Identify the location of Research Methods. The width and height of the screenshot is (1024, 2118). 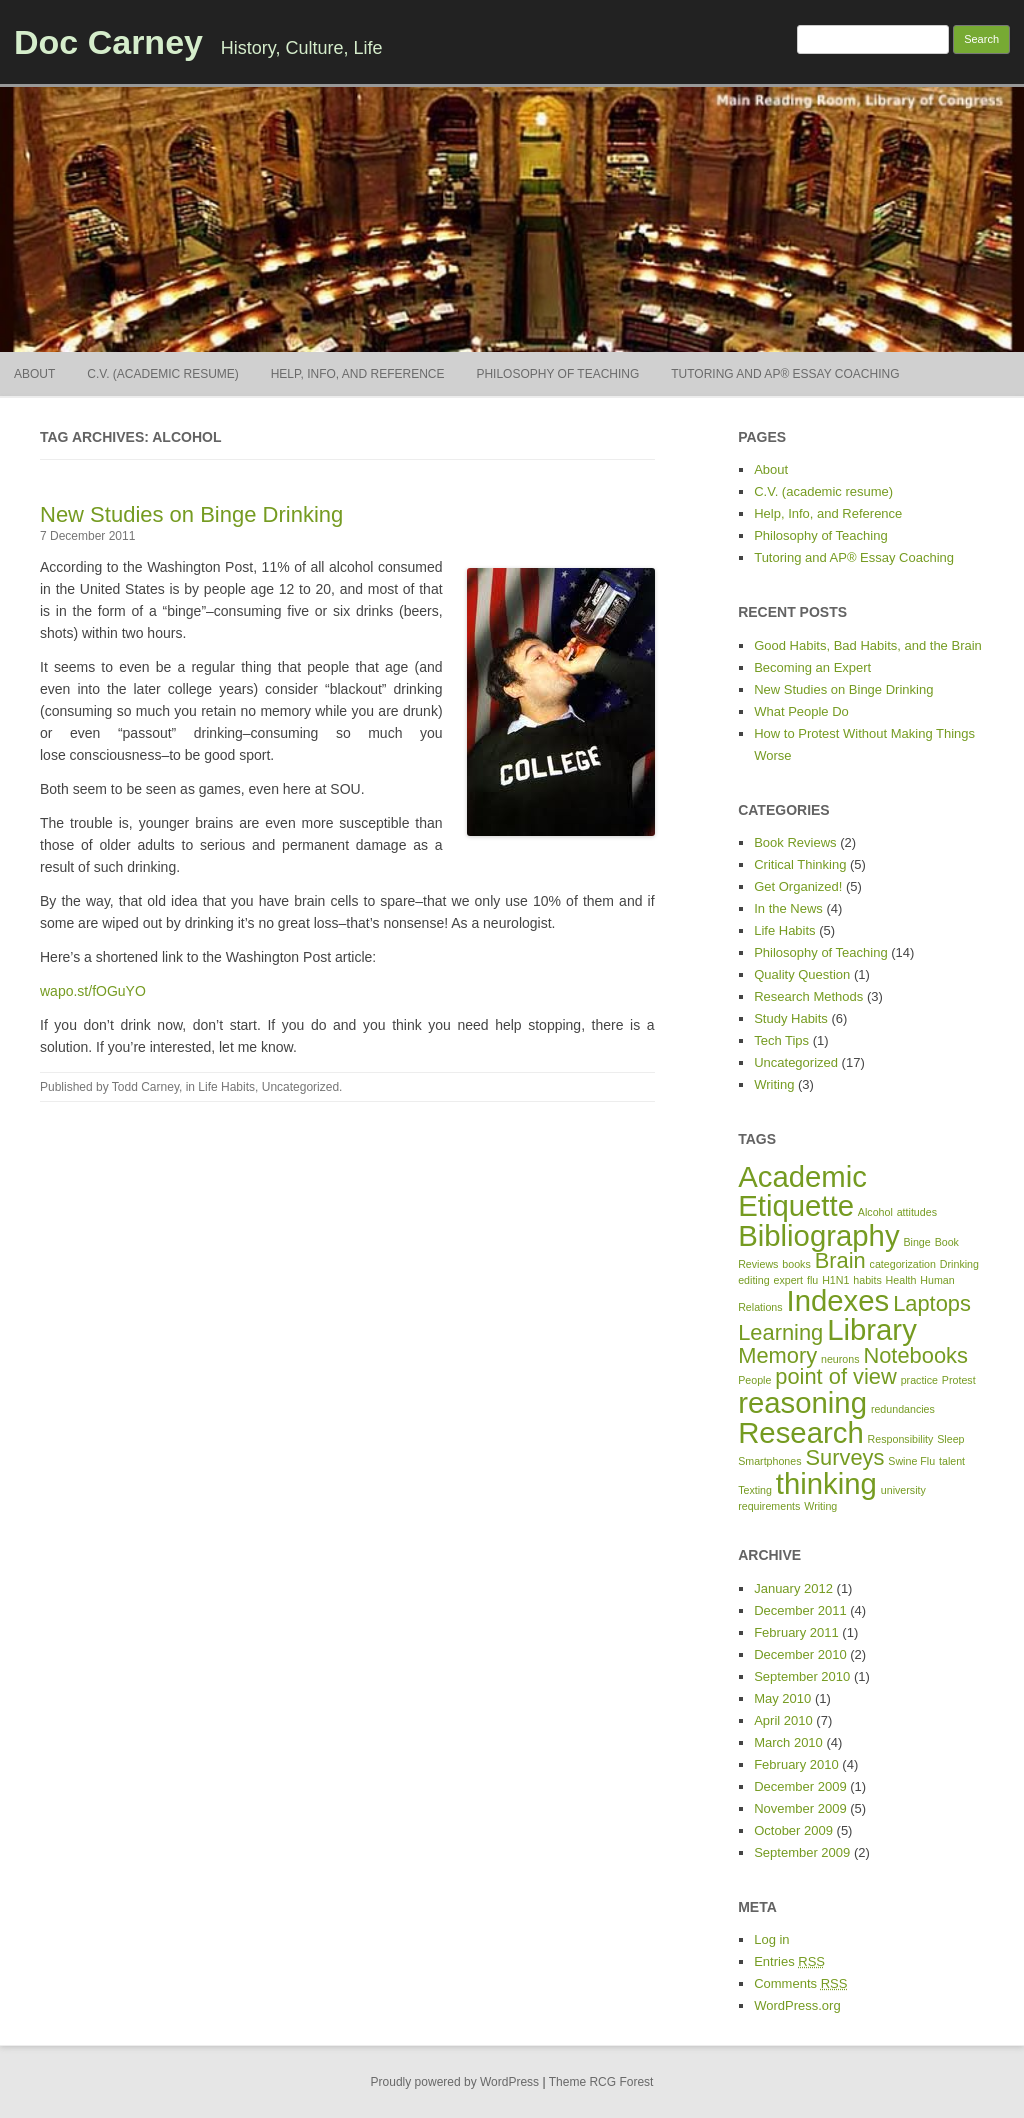
(808, 996).